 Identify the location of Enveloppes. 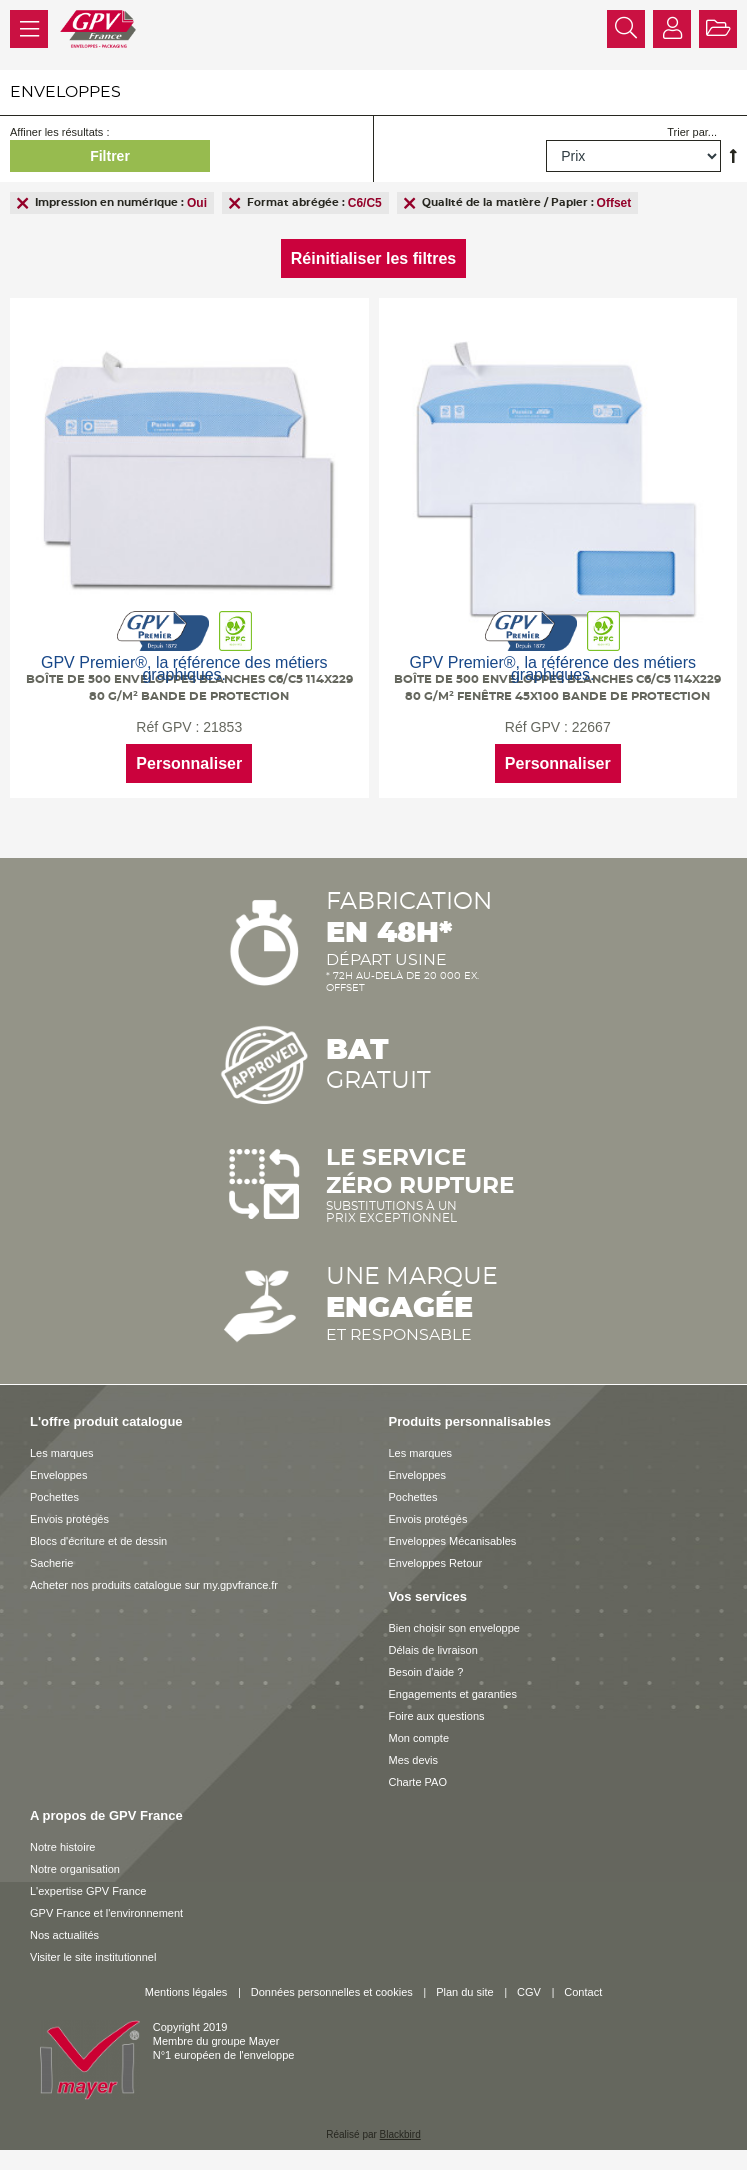
(59, 1475).